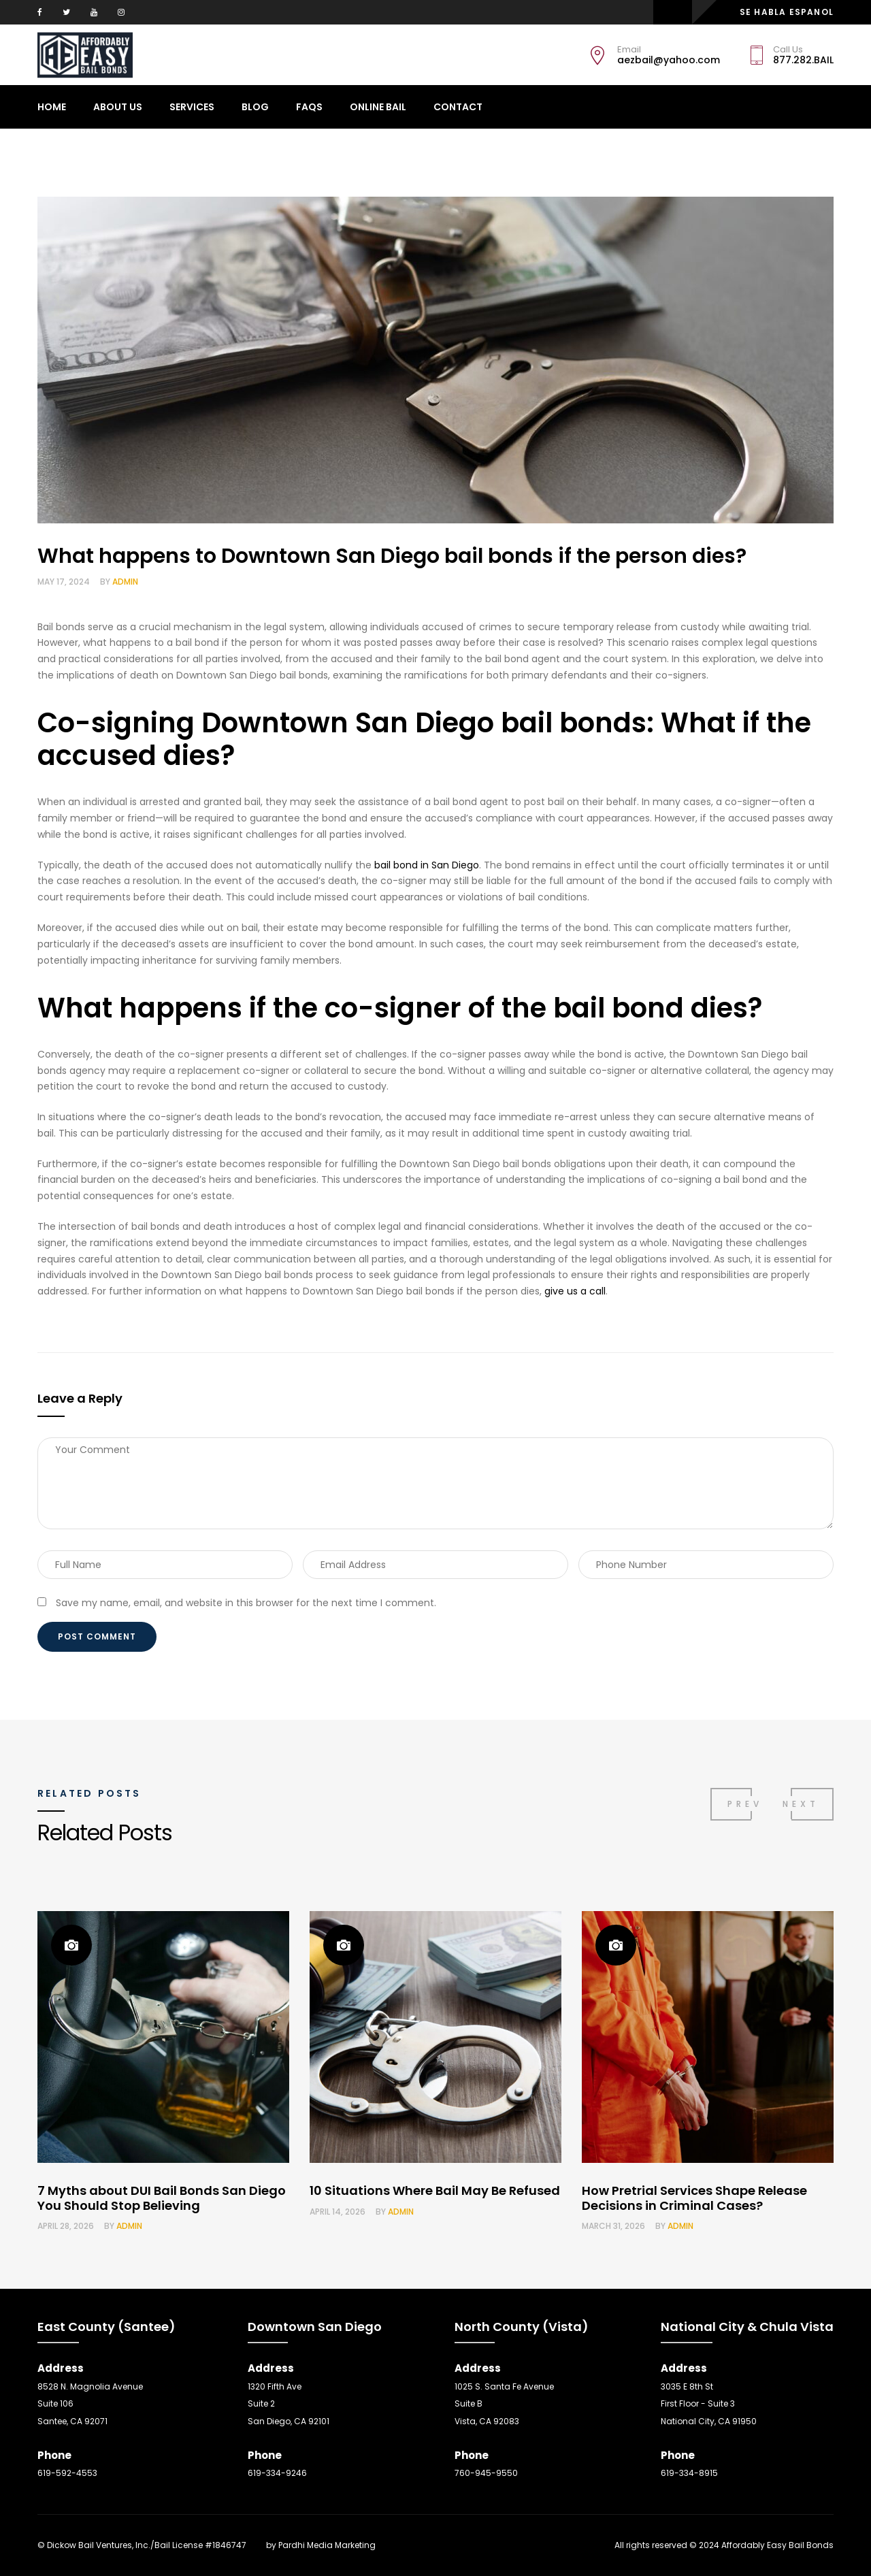  What do you see at coordinates (51, 107) in the screenshot?
I see `Home` at bounding box center [51, 107].